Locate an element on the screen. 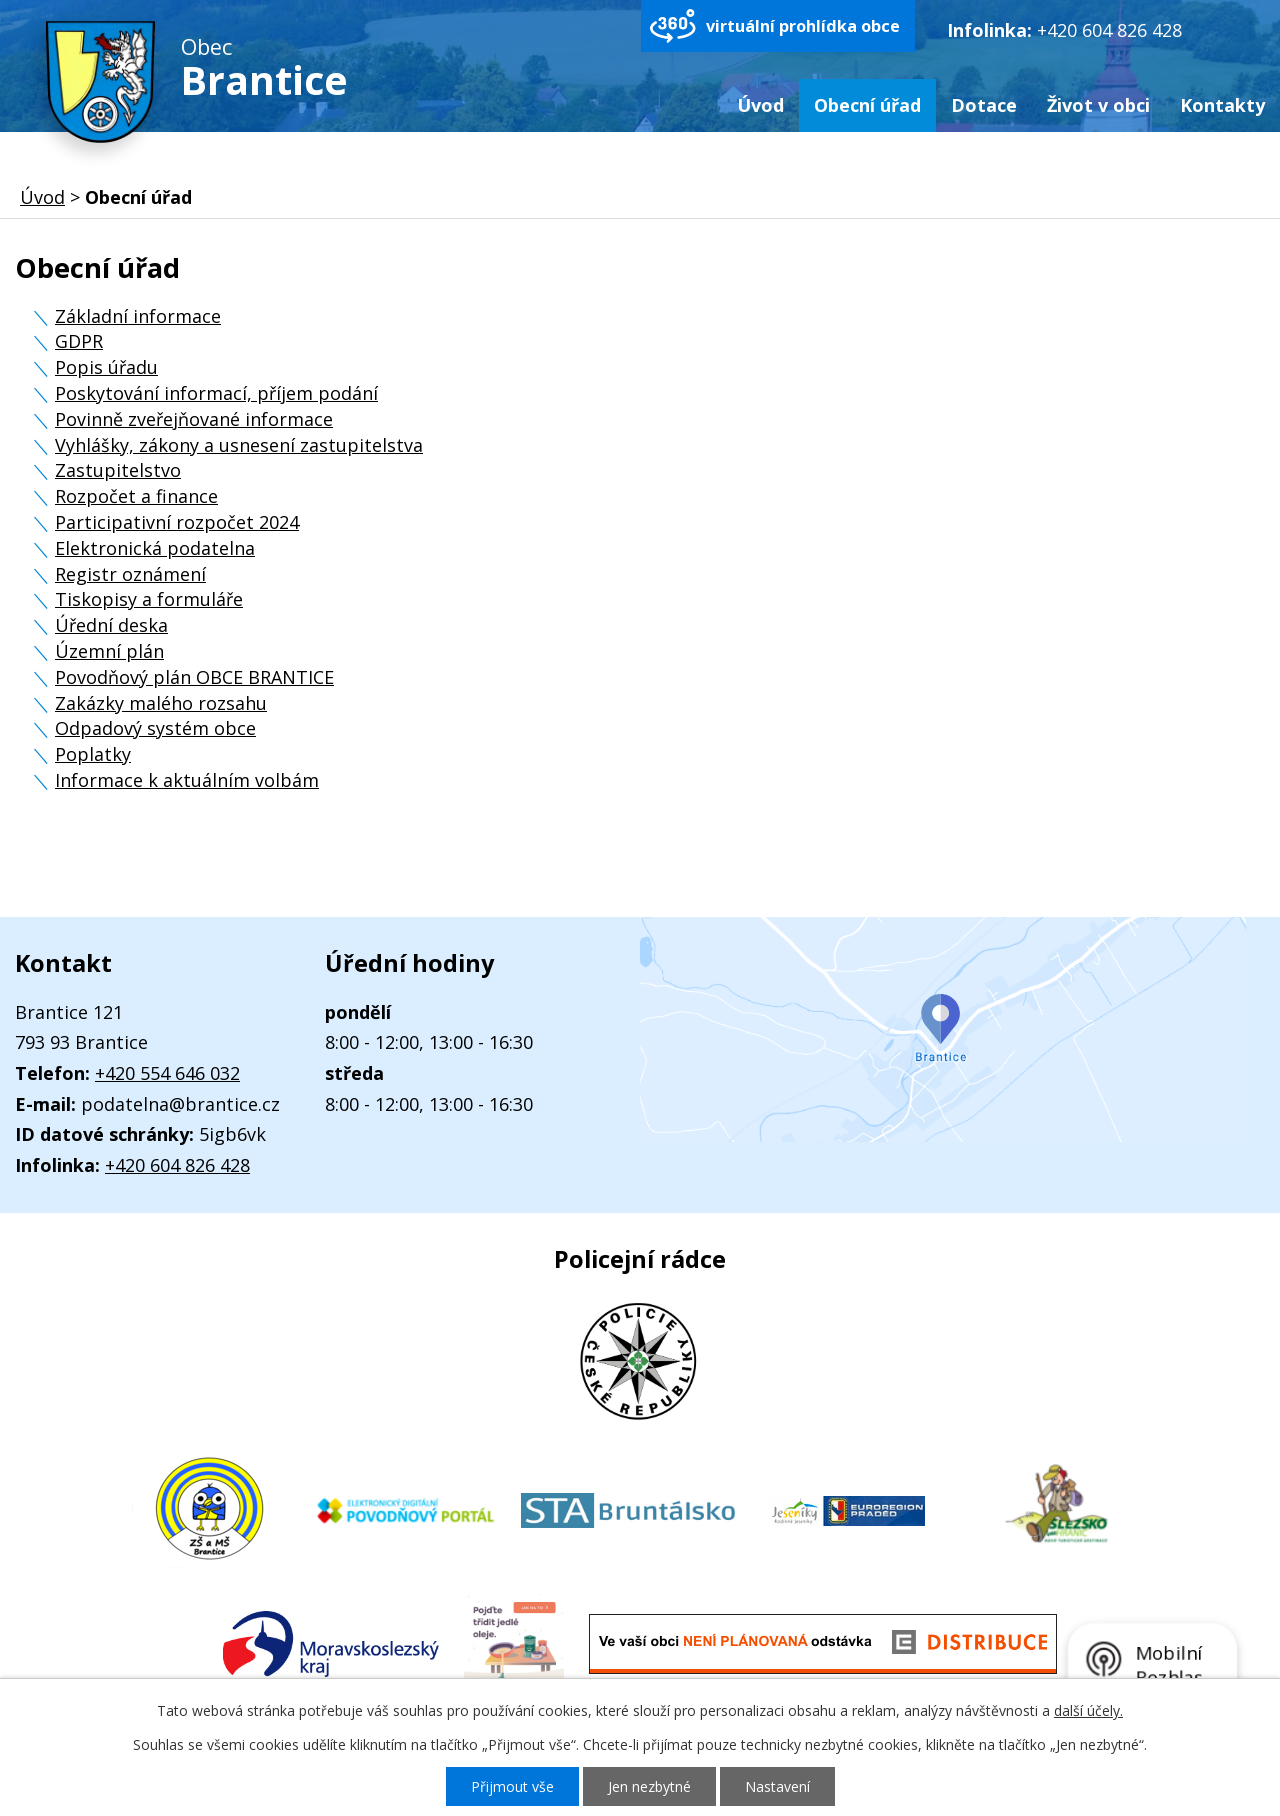  Popis úřadu is located at coordinates (106, 367).